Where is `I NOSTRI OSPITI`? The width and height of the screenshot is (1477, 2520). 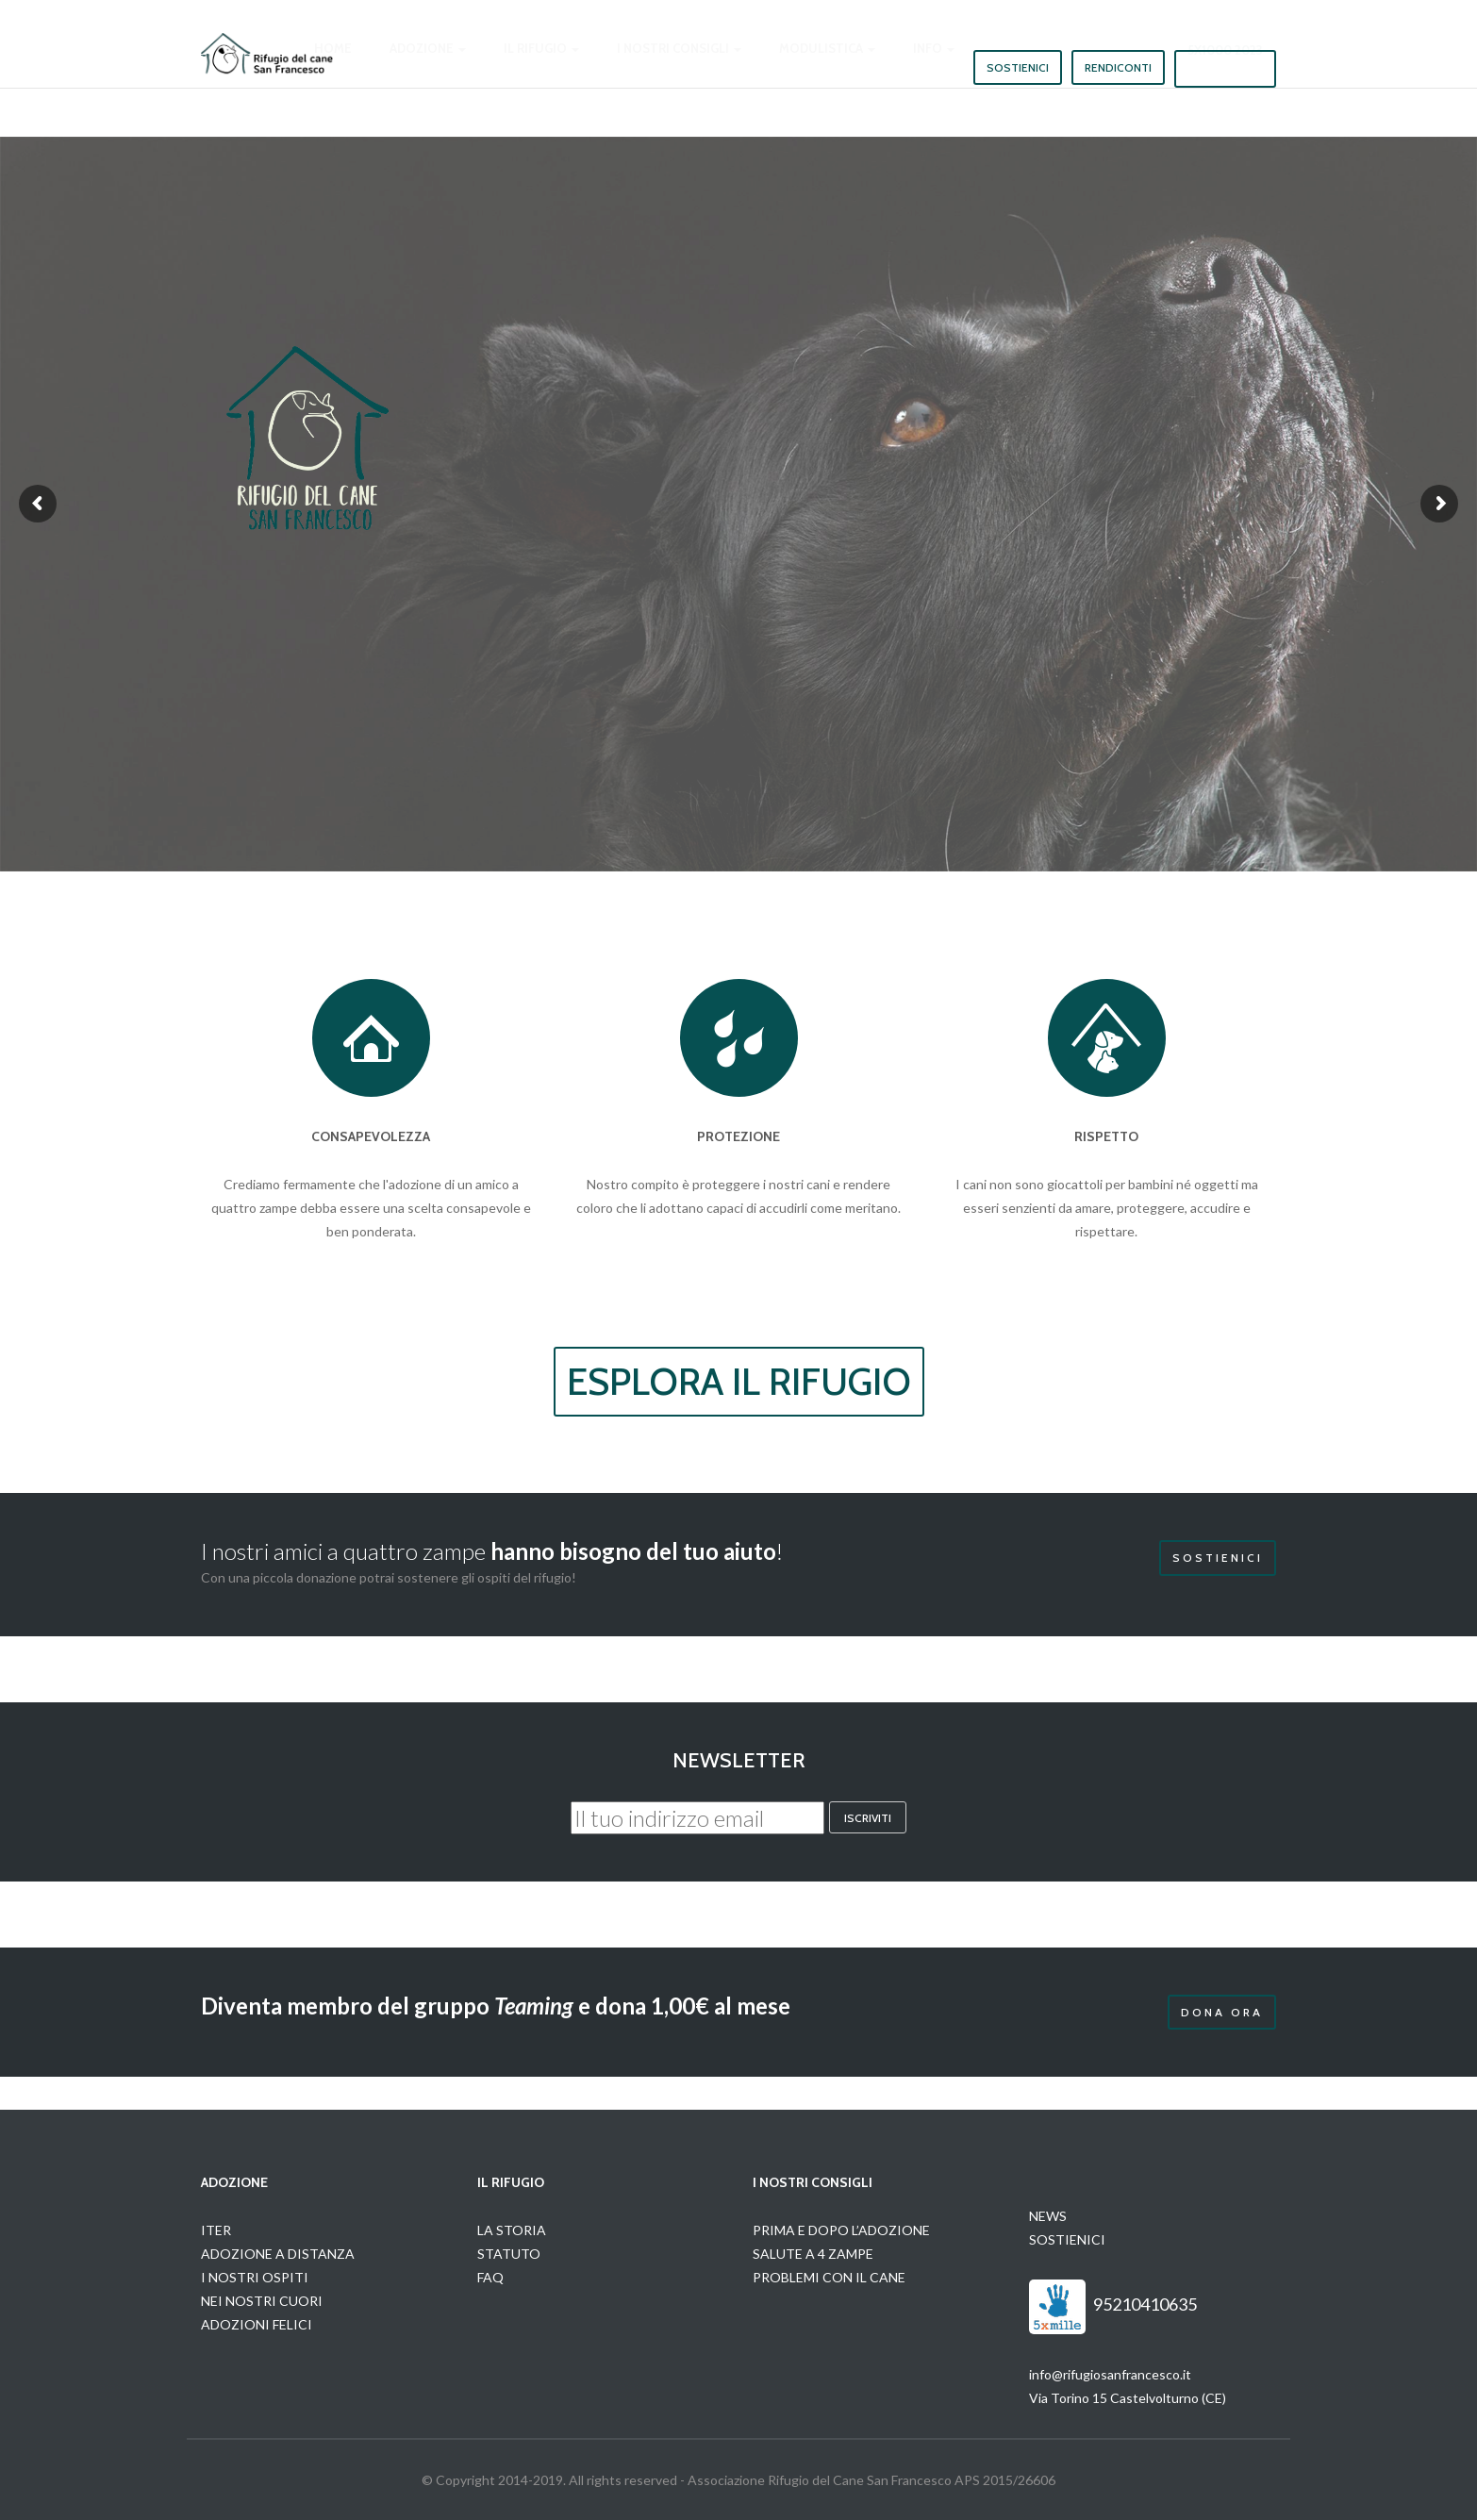
I NOSTRI OSPITI is located at coordinates (254, 2277).